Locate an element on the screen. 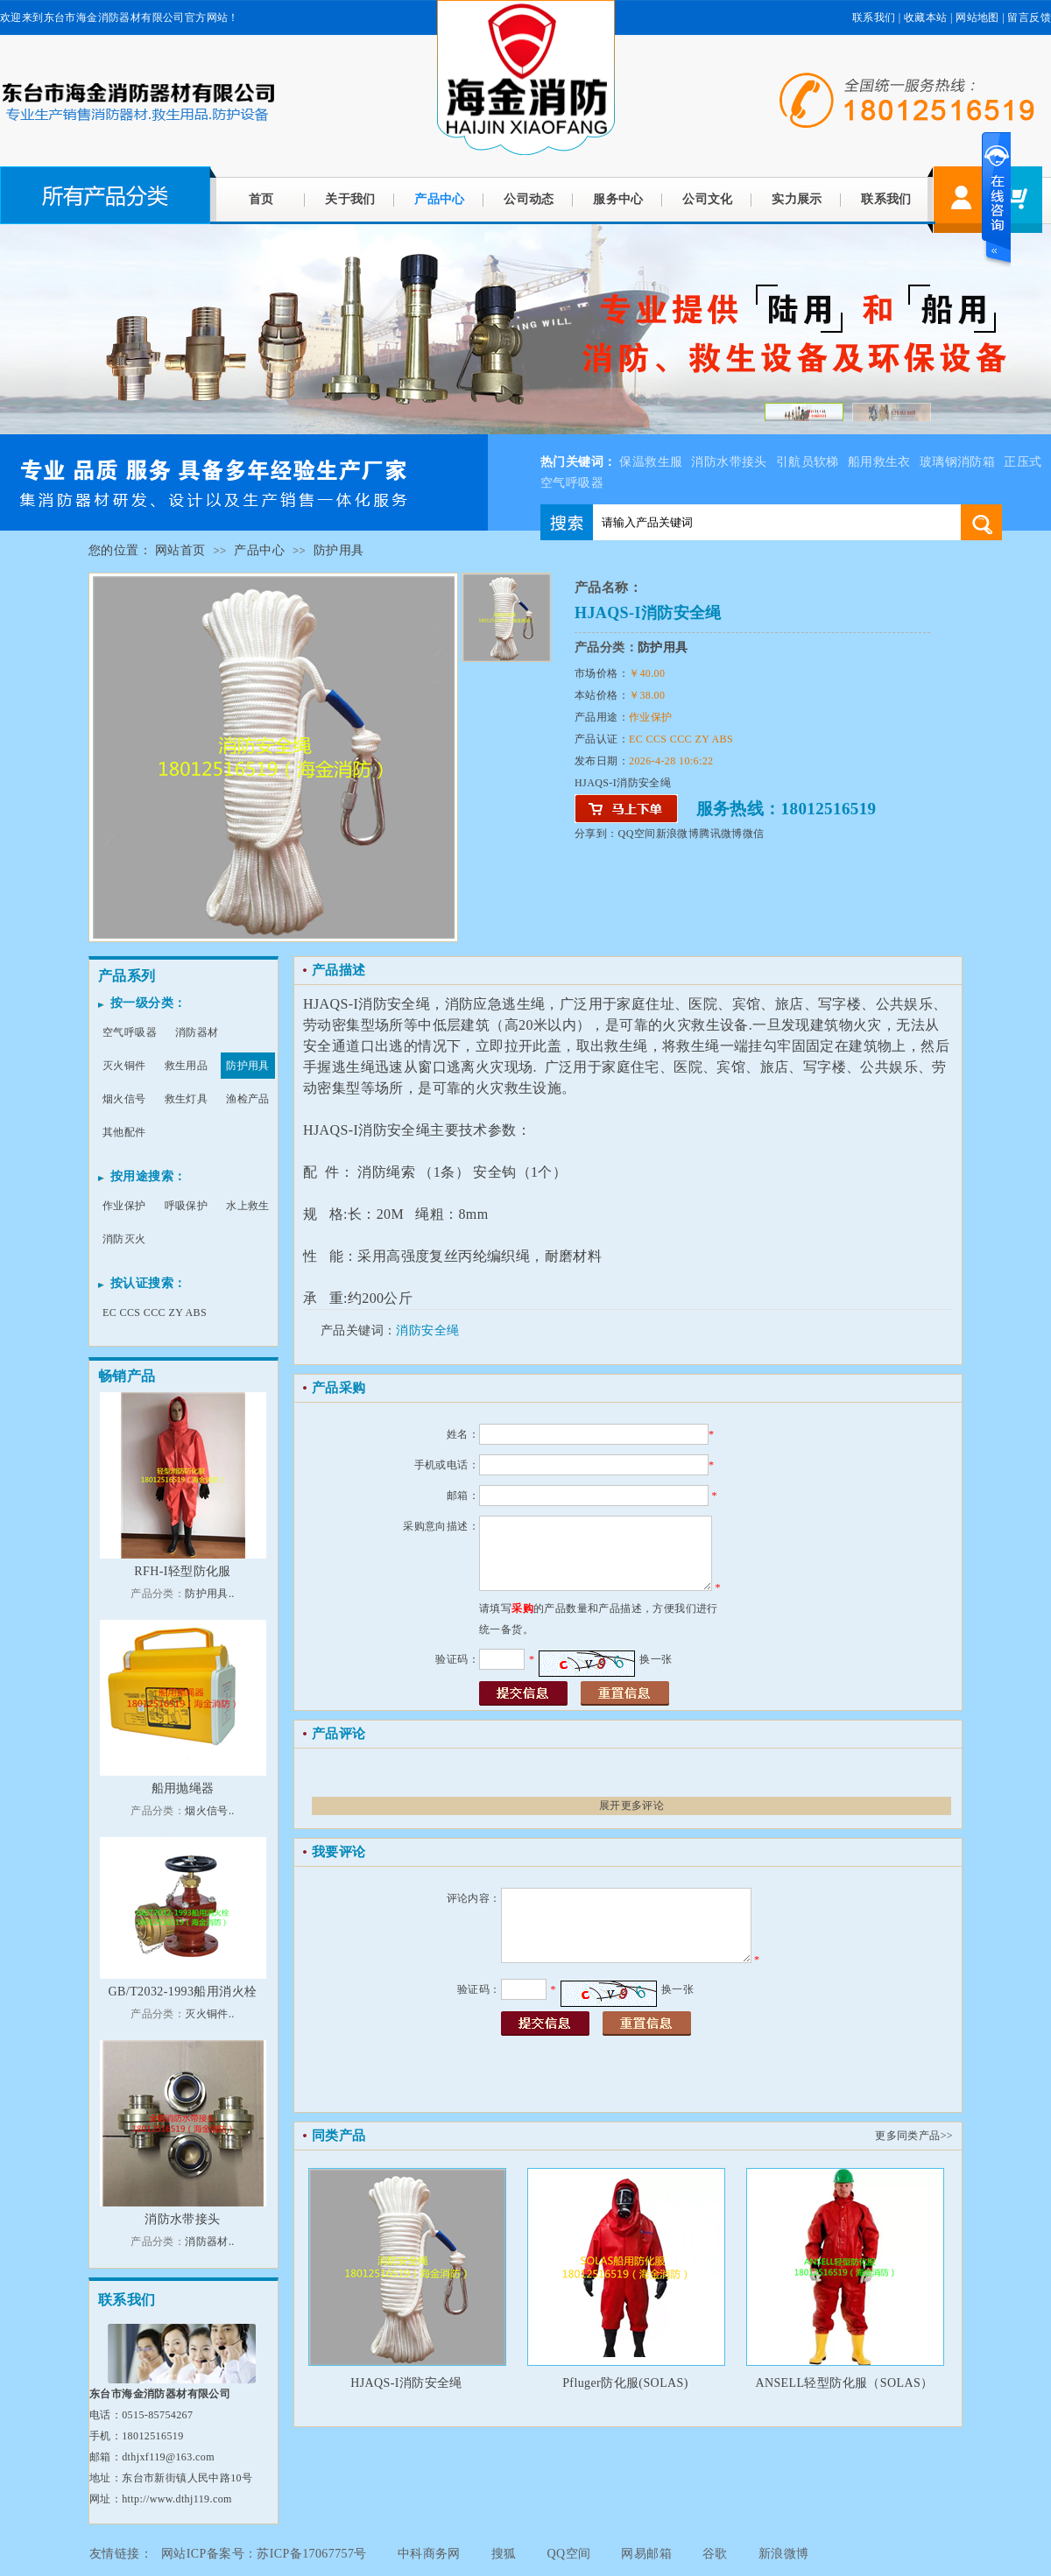 The height and width of the screenshot is (2576, 1051). 烟火信号 is located at coordinates (124, 1099).